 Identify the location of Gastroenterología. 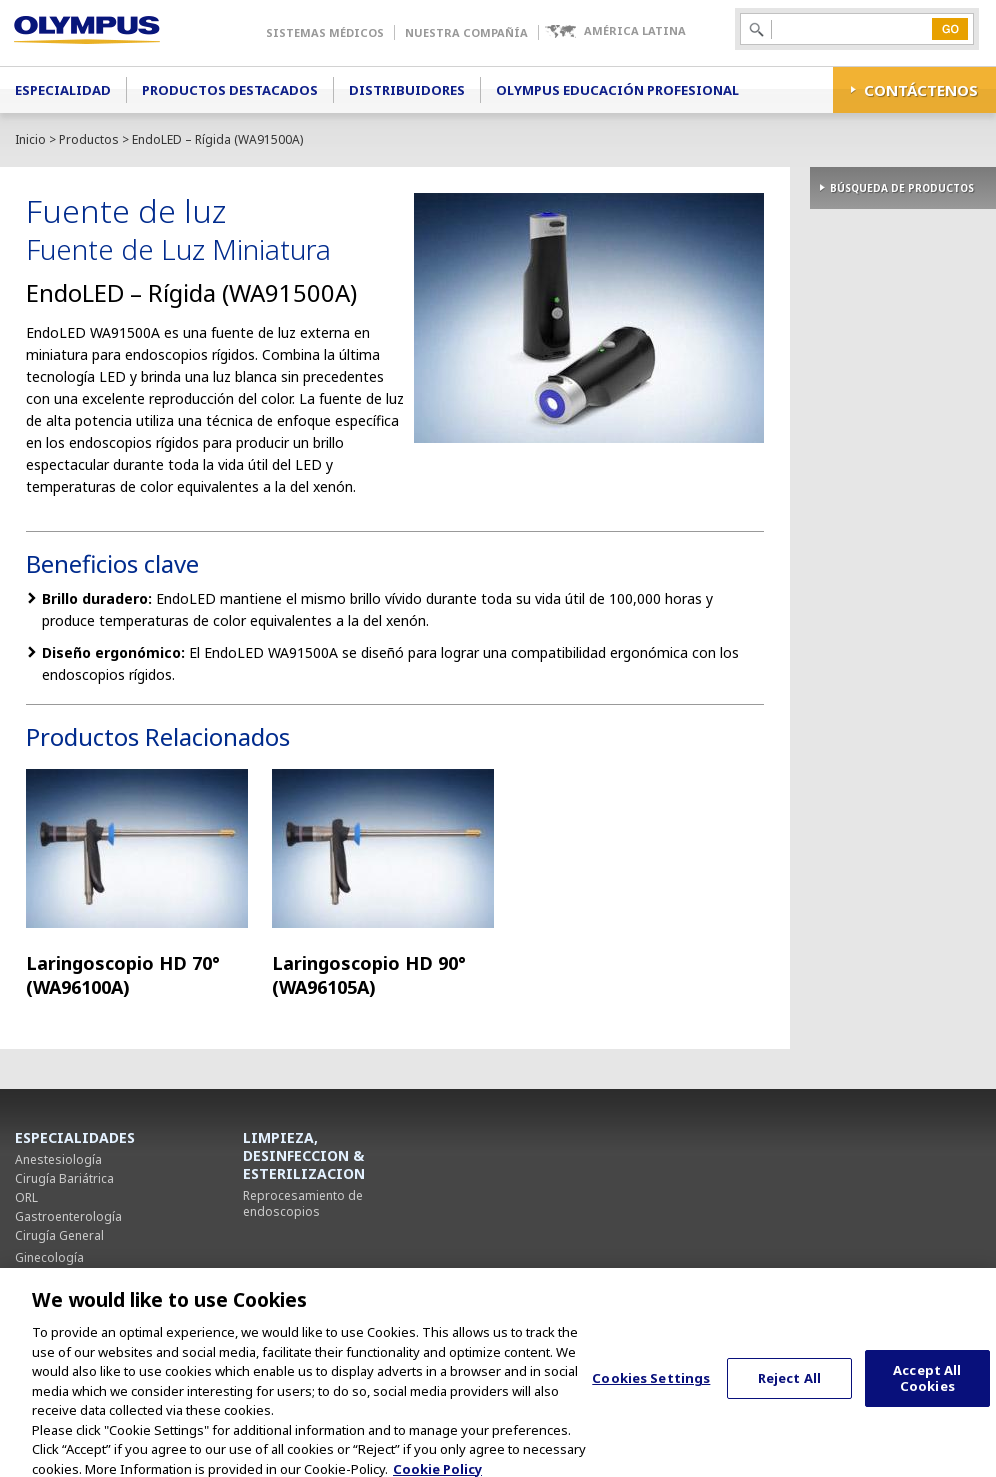
(68, 1216).